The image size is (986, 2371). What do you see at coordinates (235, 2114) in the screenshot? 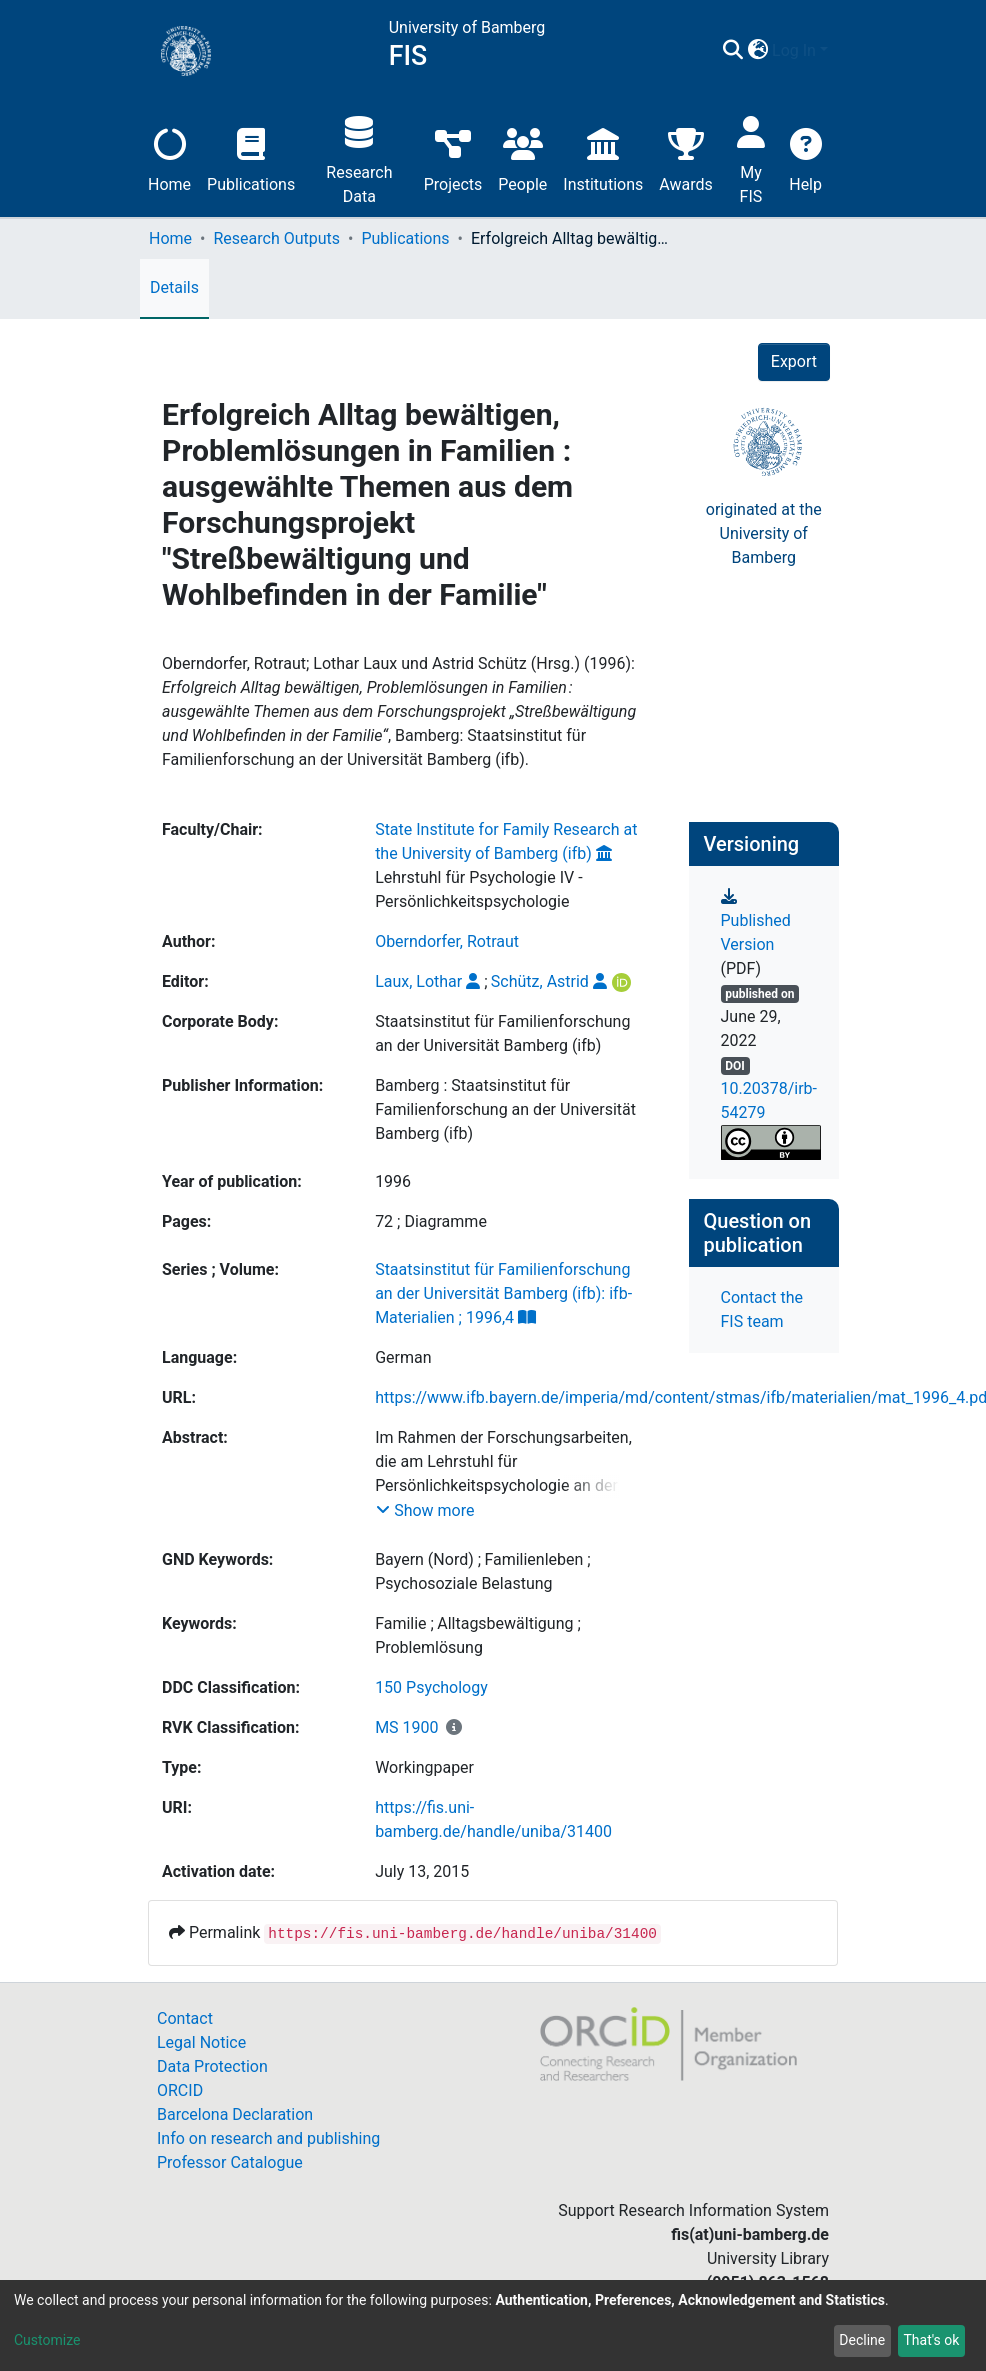
I see `Barcelona Declaration` at bounding box center [235, 2114].